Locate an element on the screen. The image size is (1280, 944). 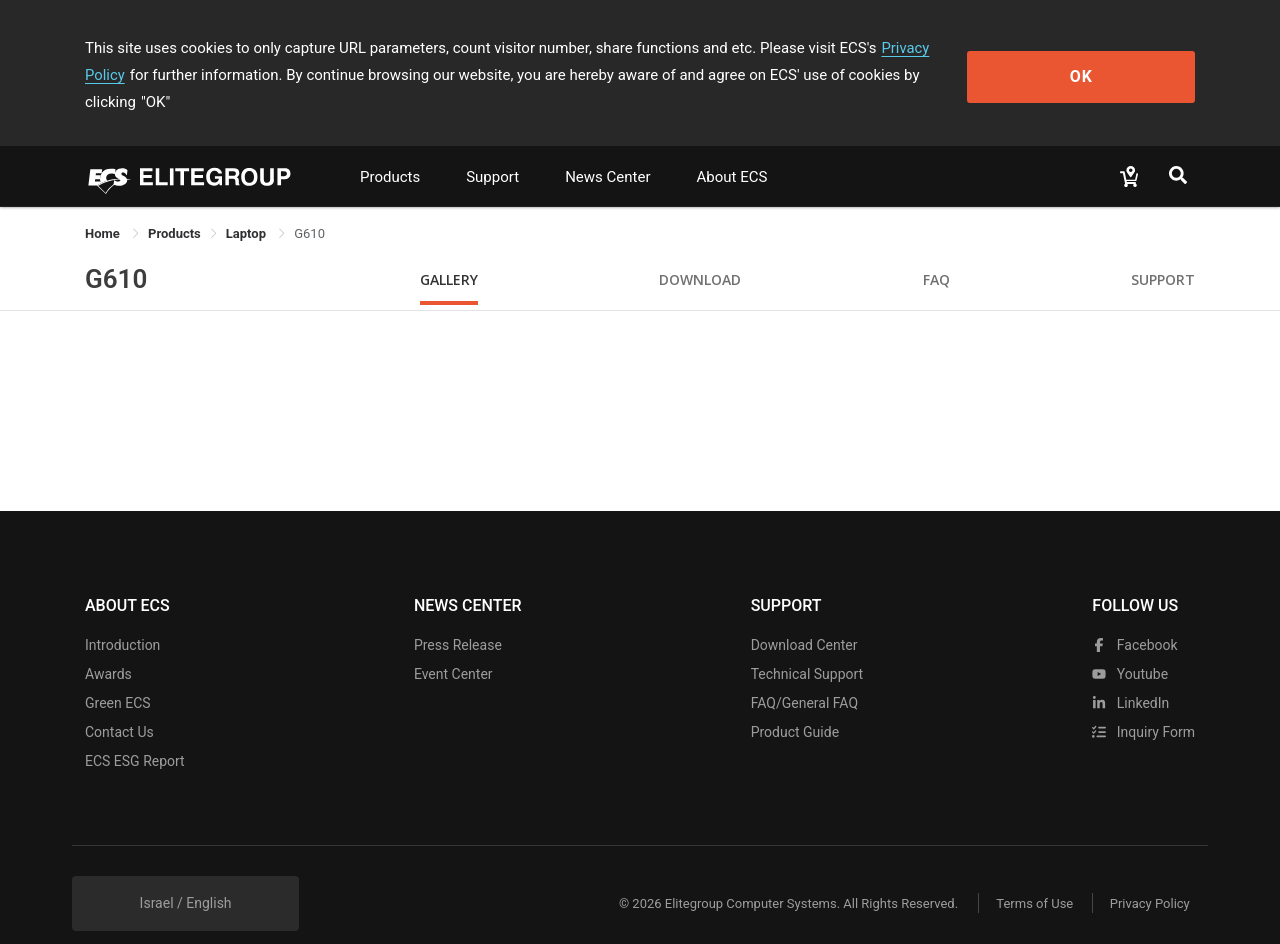
Green ECS is located at coordinates (118, 676).